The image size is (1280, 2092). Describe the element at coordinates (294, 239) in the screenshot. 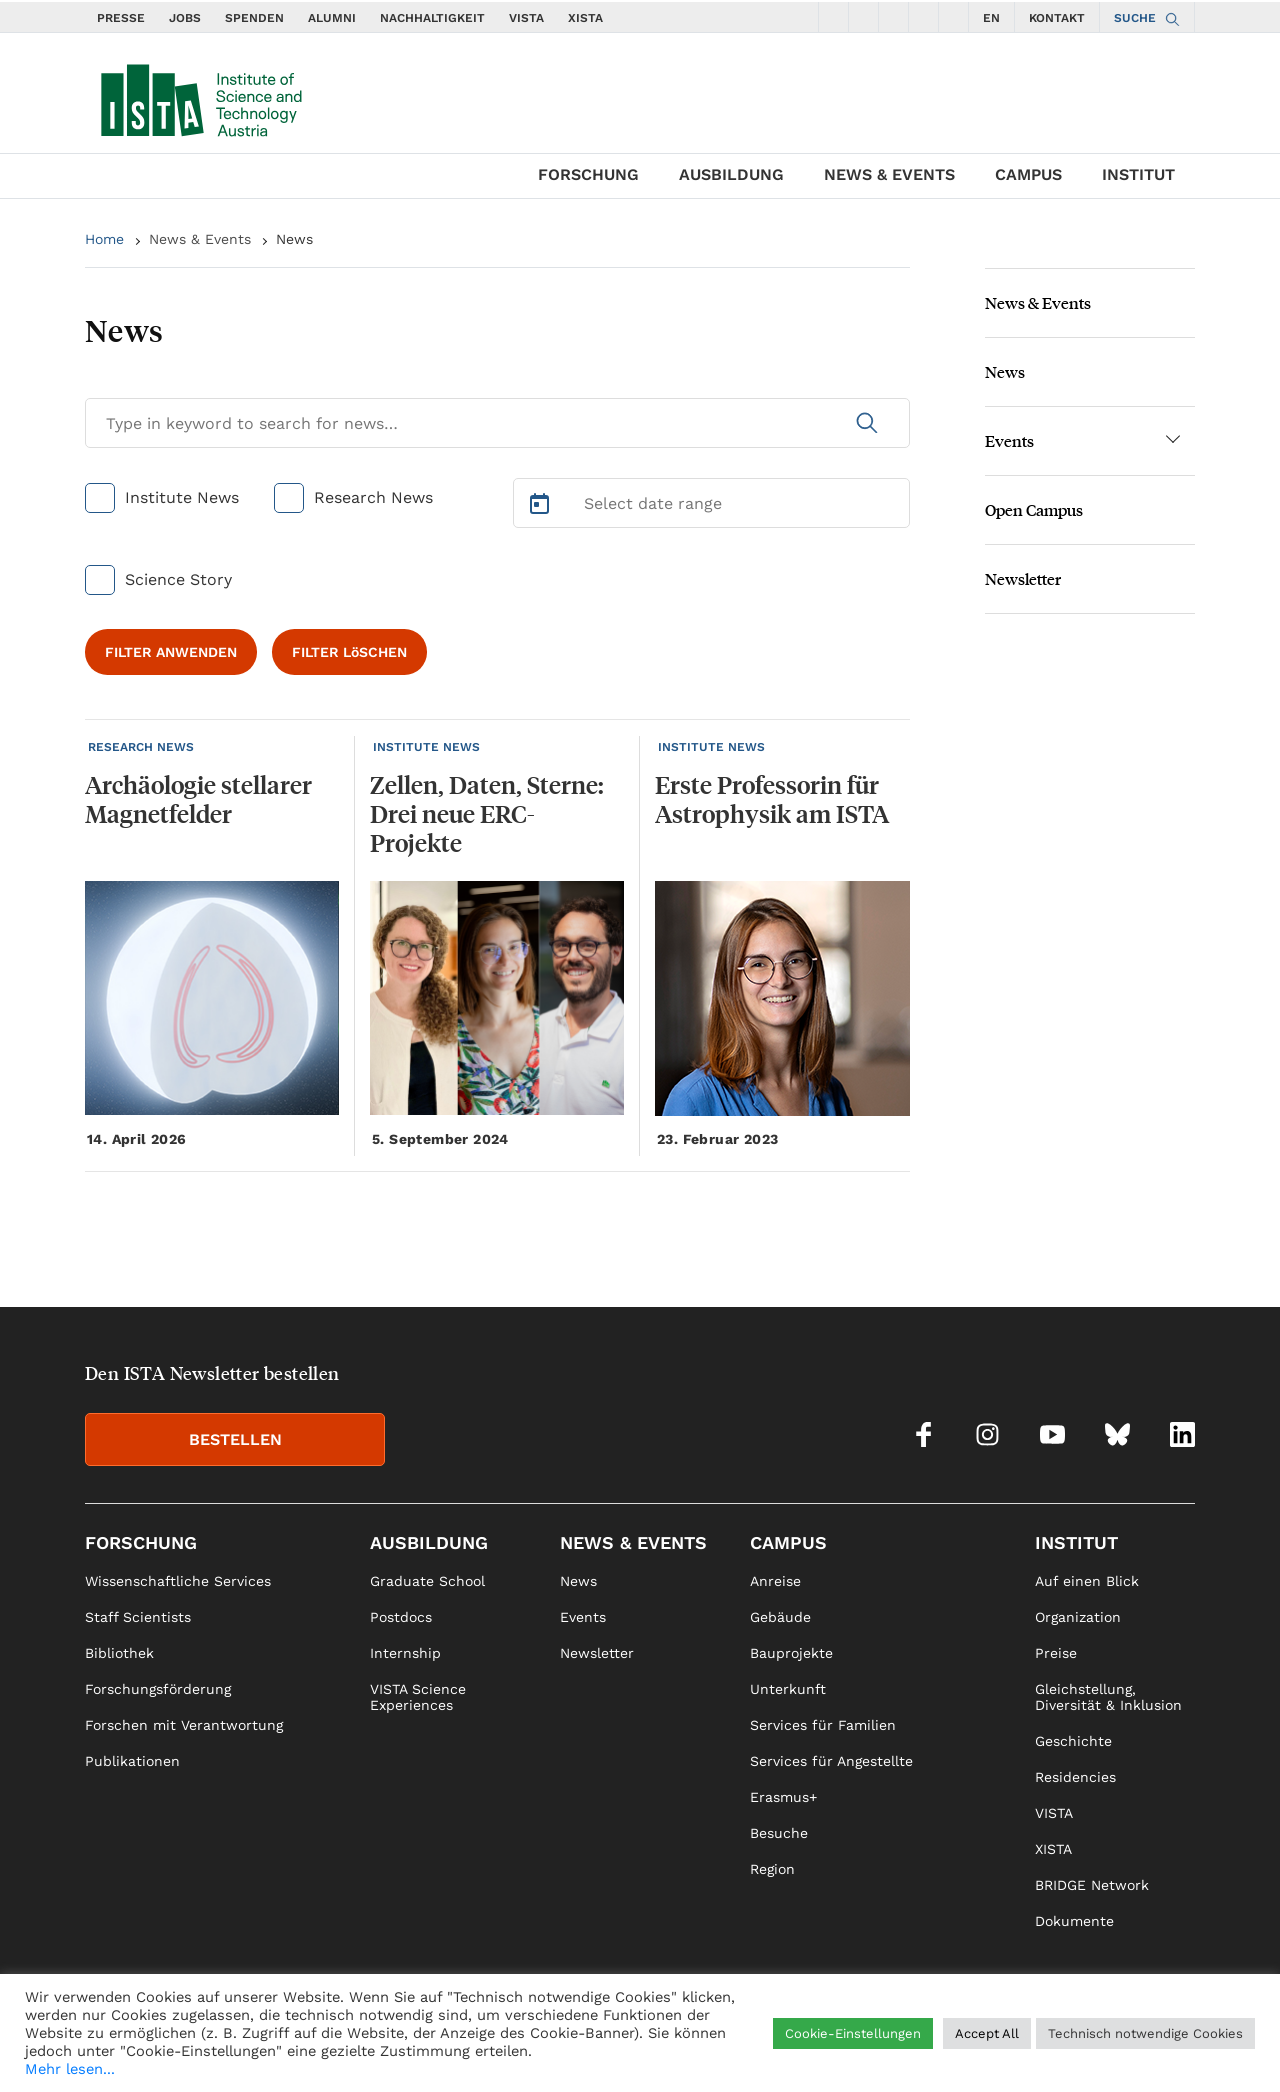

I see `News` at that location.